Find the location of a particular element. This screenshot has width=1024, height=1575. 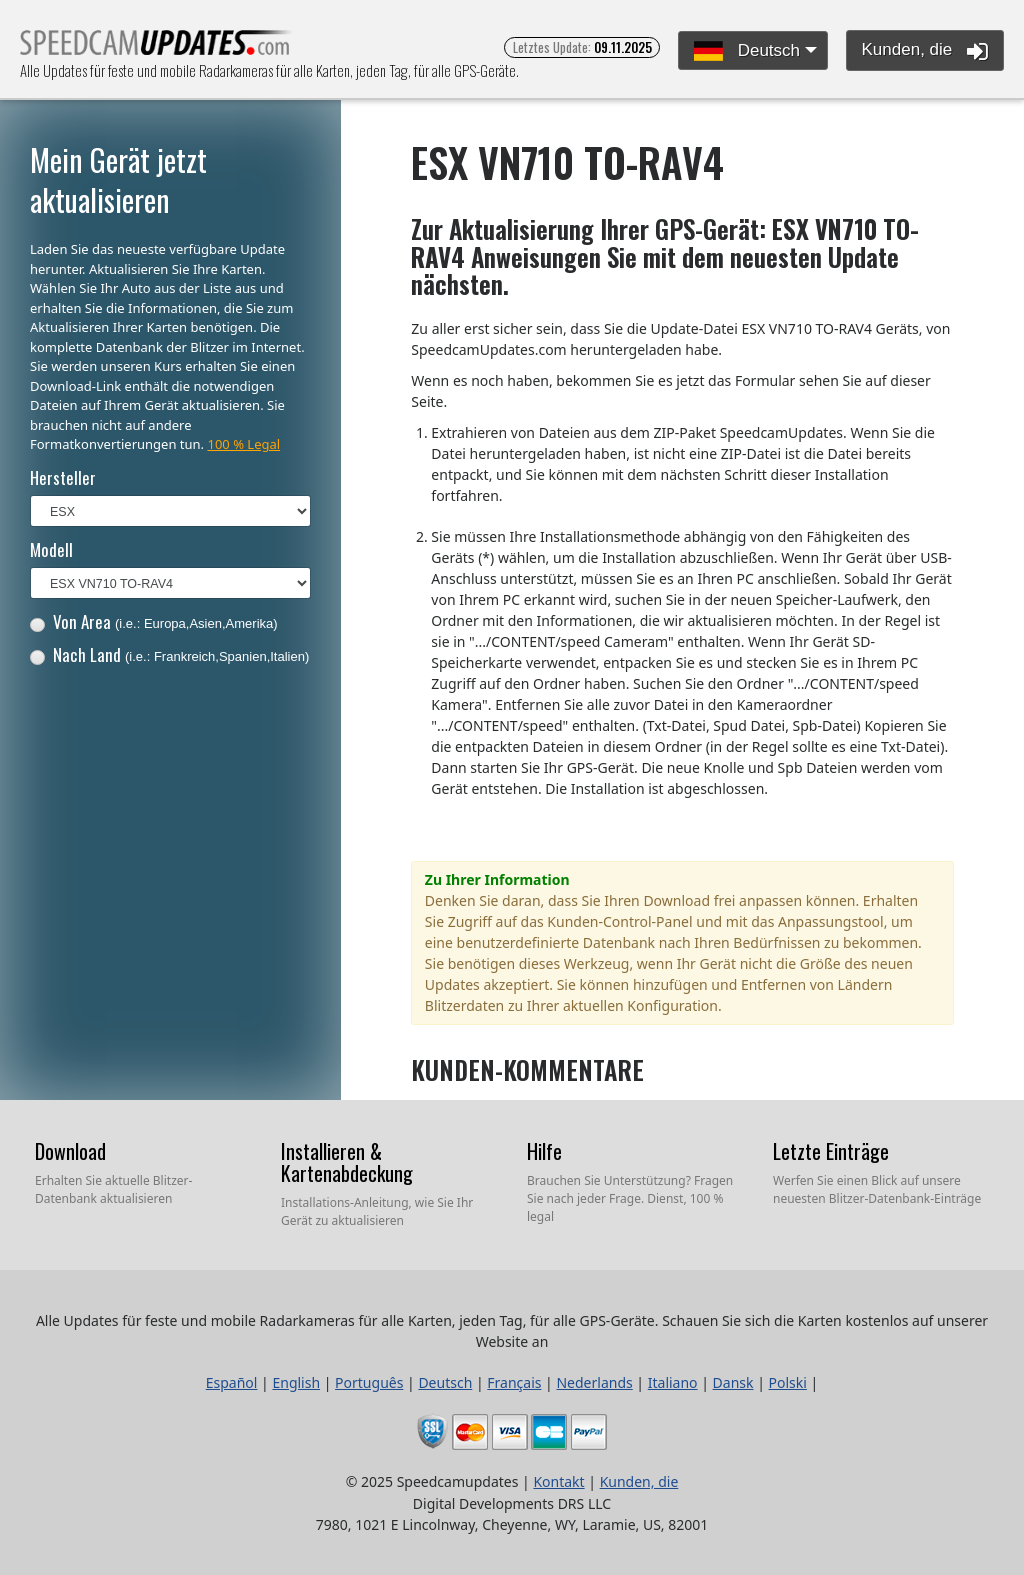

Deutsch is located at coordinates (747, 51).